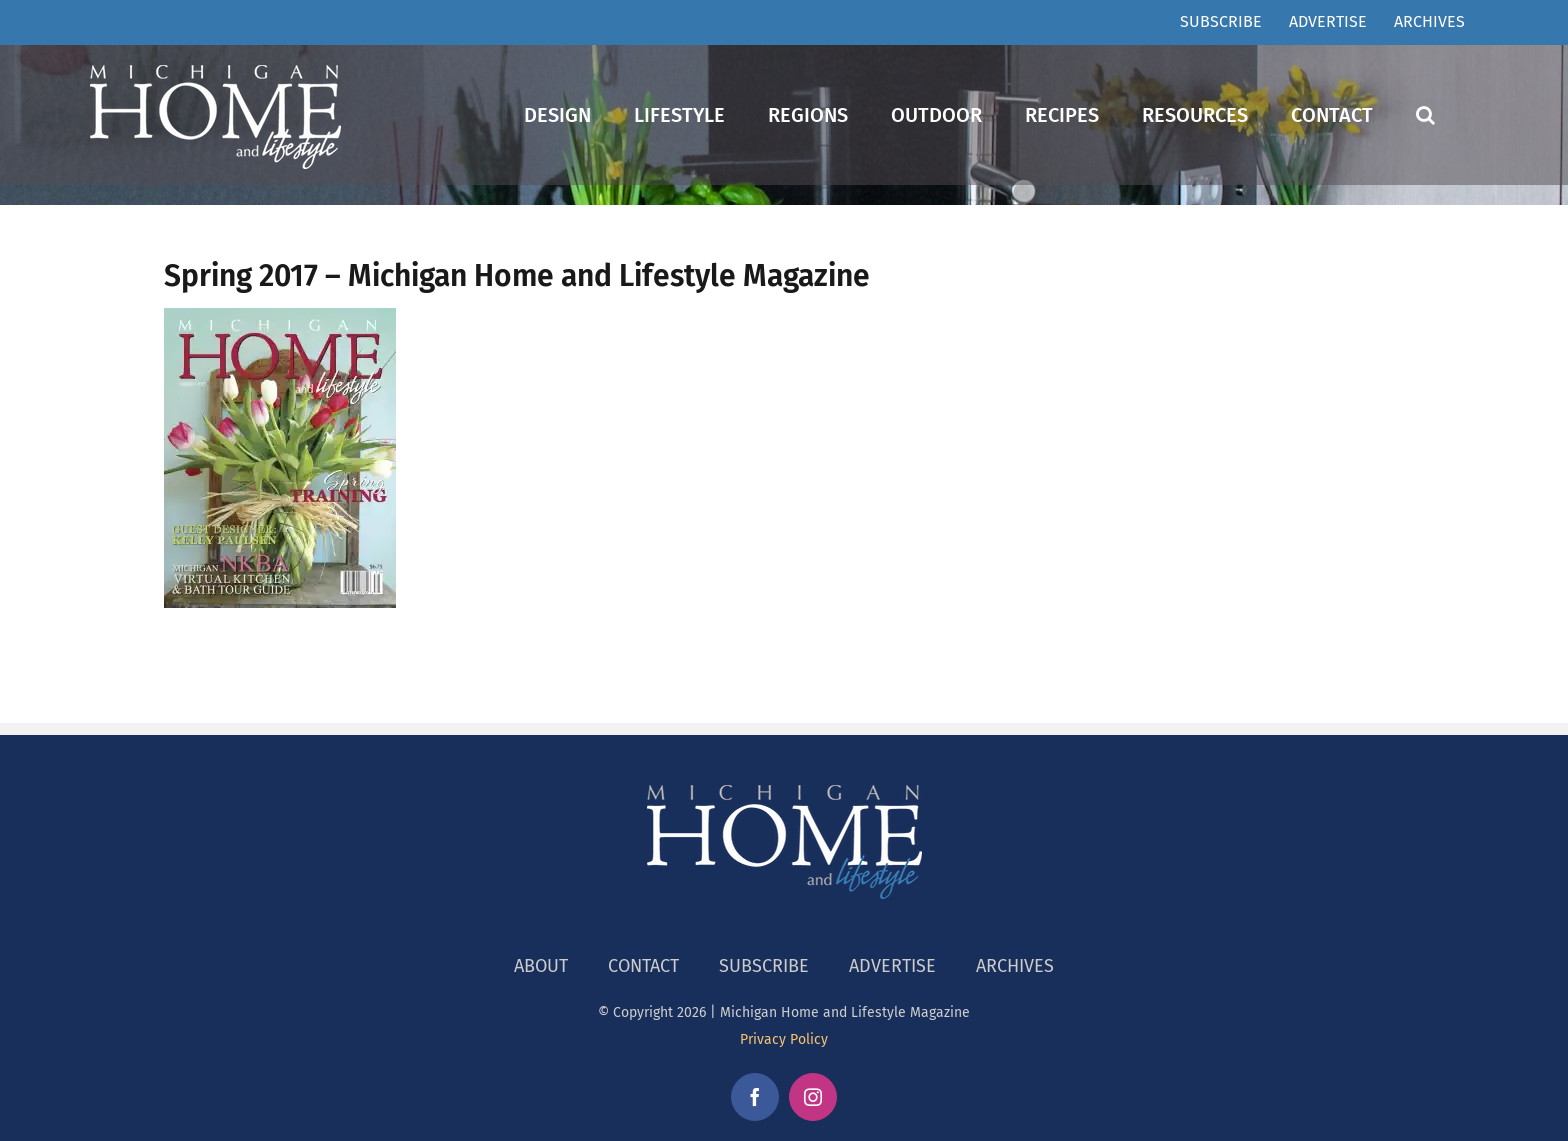 The image size is (1568, 1141). I want to click on CONTACT, so click(643, 966).